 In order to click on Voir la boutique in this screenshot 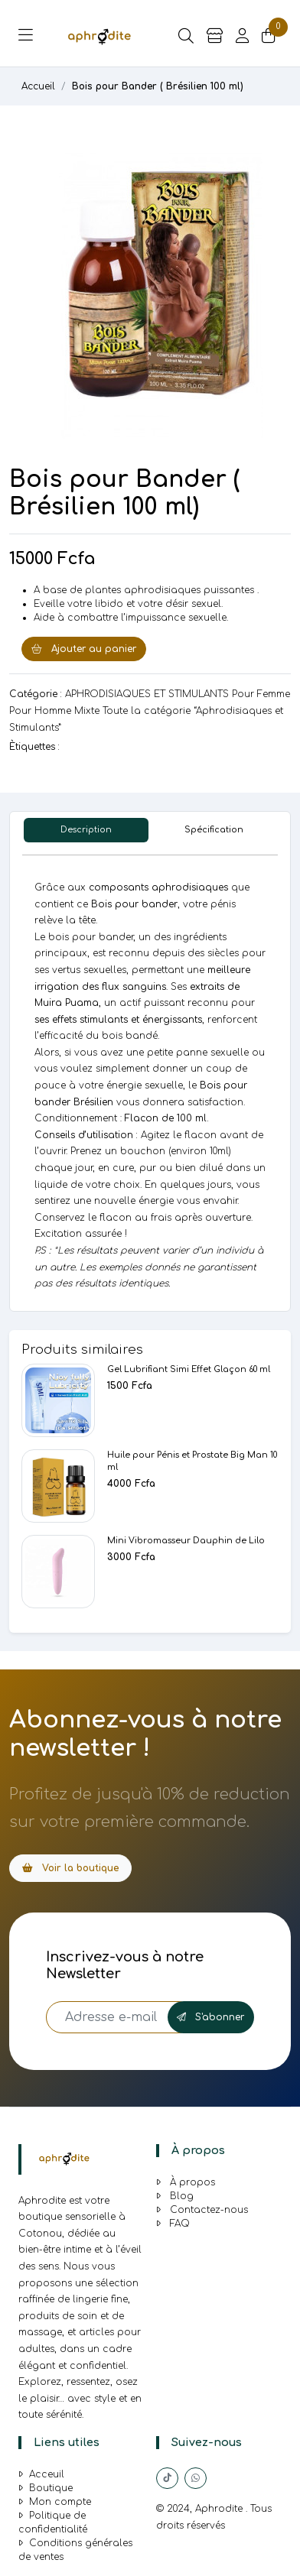, I will do `click(70, 1868)`.